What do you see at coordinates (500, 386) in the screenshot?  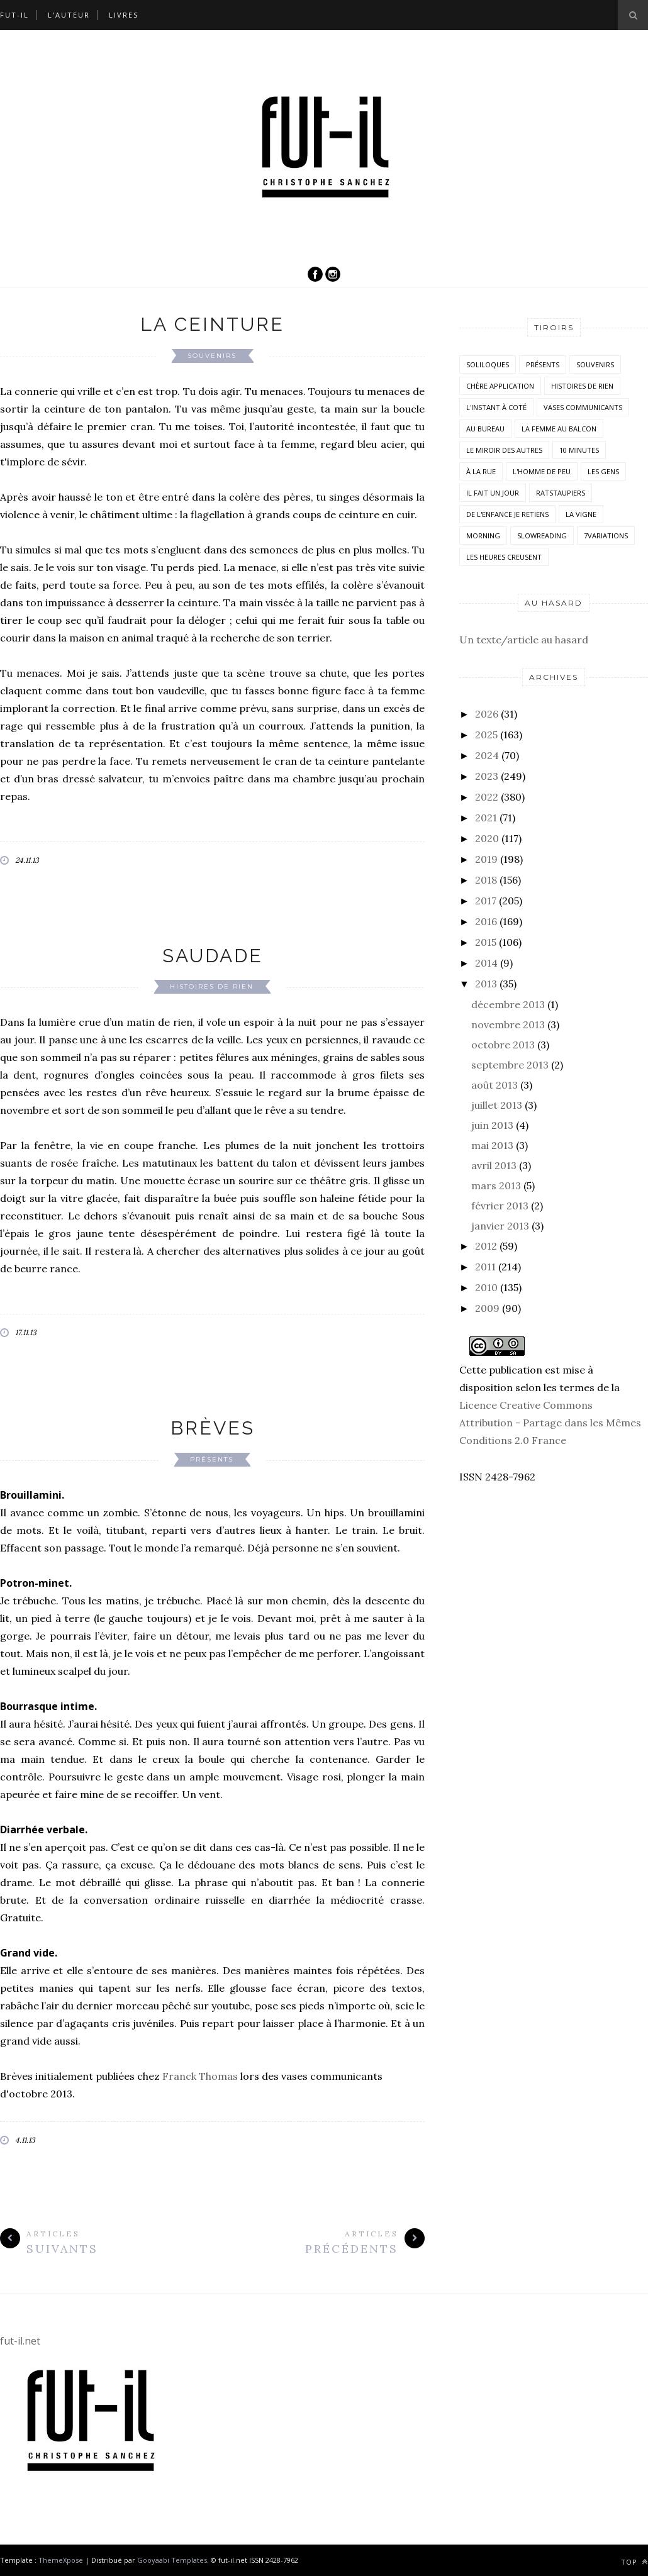 I see `Chère application` at bounding box center [500, 386].